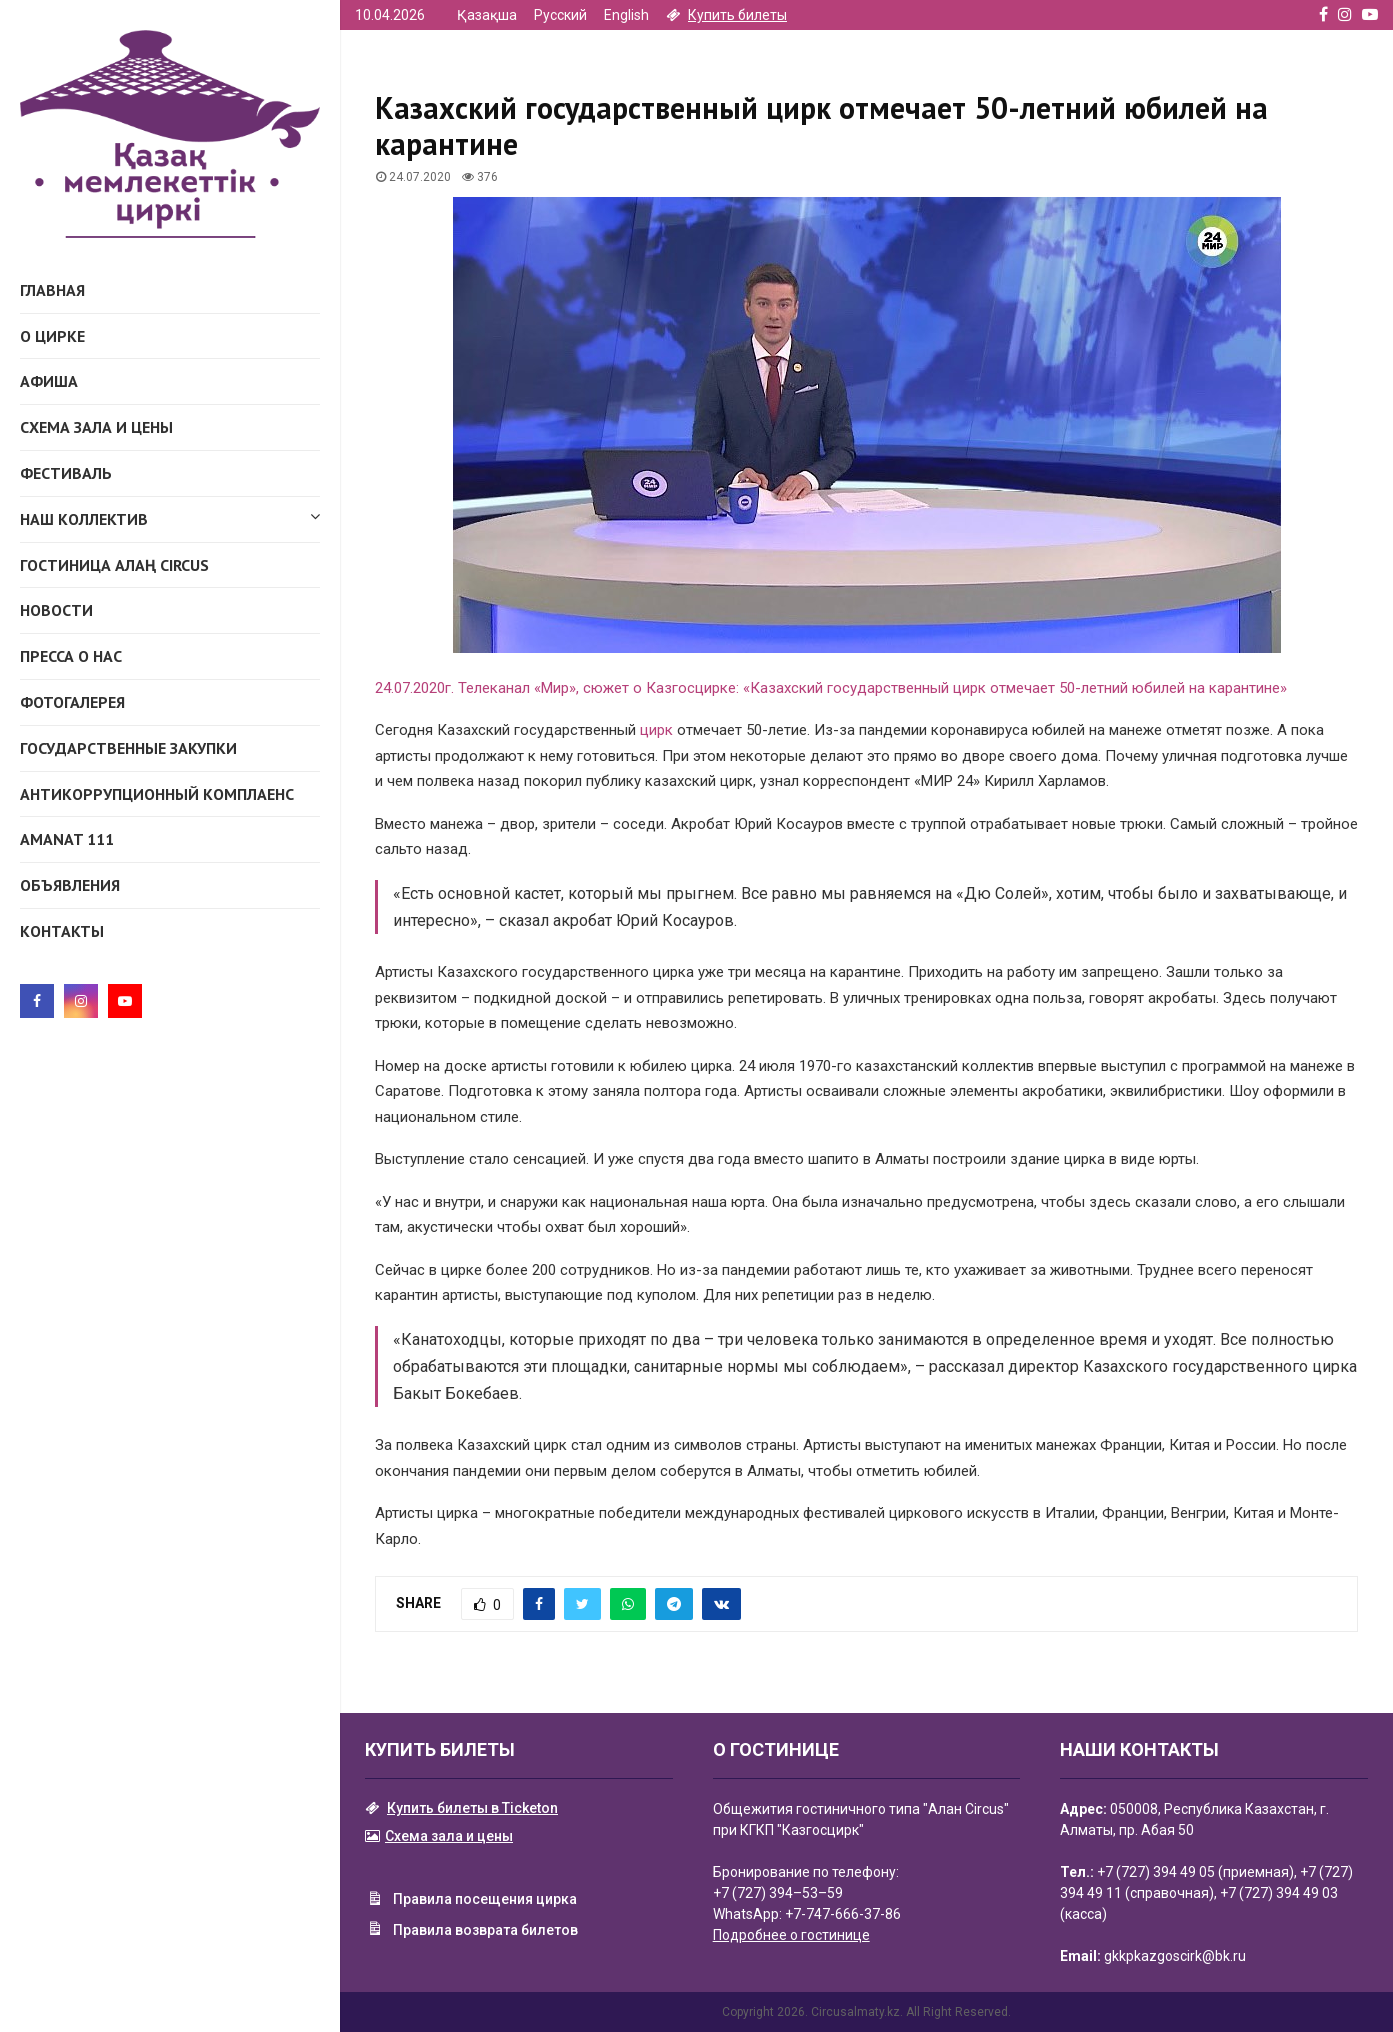  Describe the element at coordinates (71, 656) in the screenshot. I see `Пресса о нас` at that location.